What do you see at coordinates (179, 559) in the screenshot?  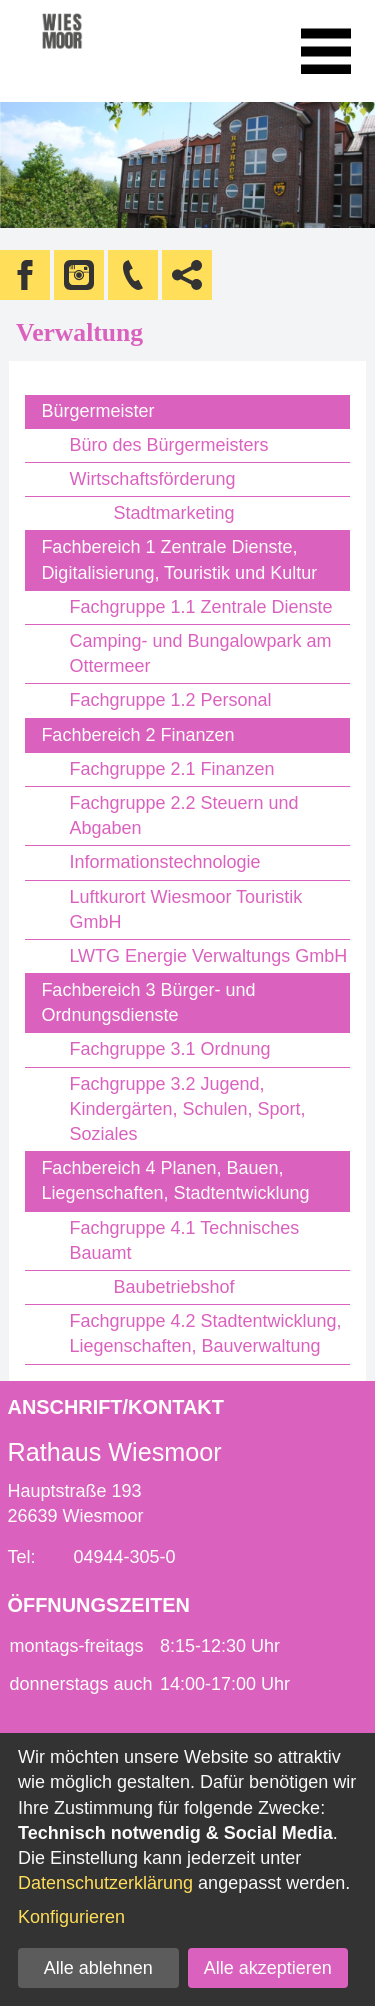 I see `Fachbereich 1 Zentrale Dienste, Digitalisierung, Touristik und Kultur` at bounding box center [179, 559].